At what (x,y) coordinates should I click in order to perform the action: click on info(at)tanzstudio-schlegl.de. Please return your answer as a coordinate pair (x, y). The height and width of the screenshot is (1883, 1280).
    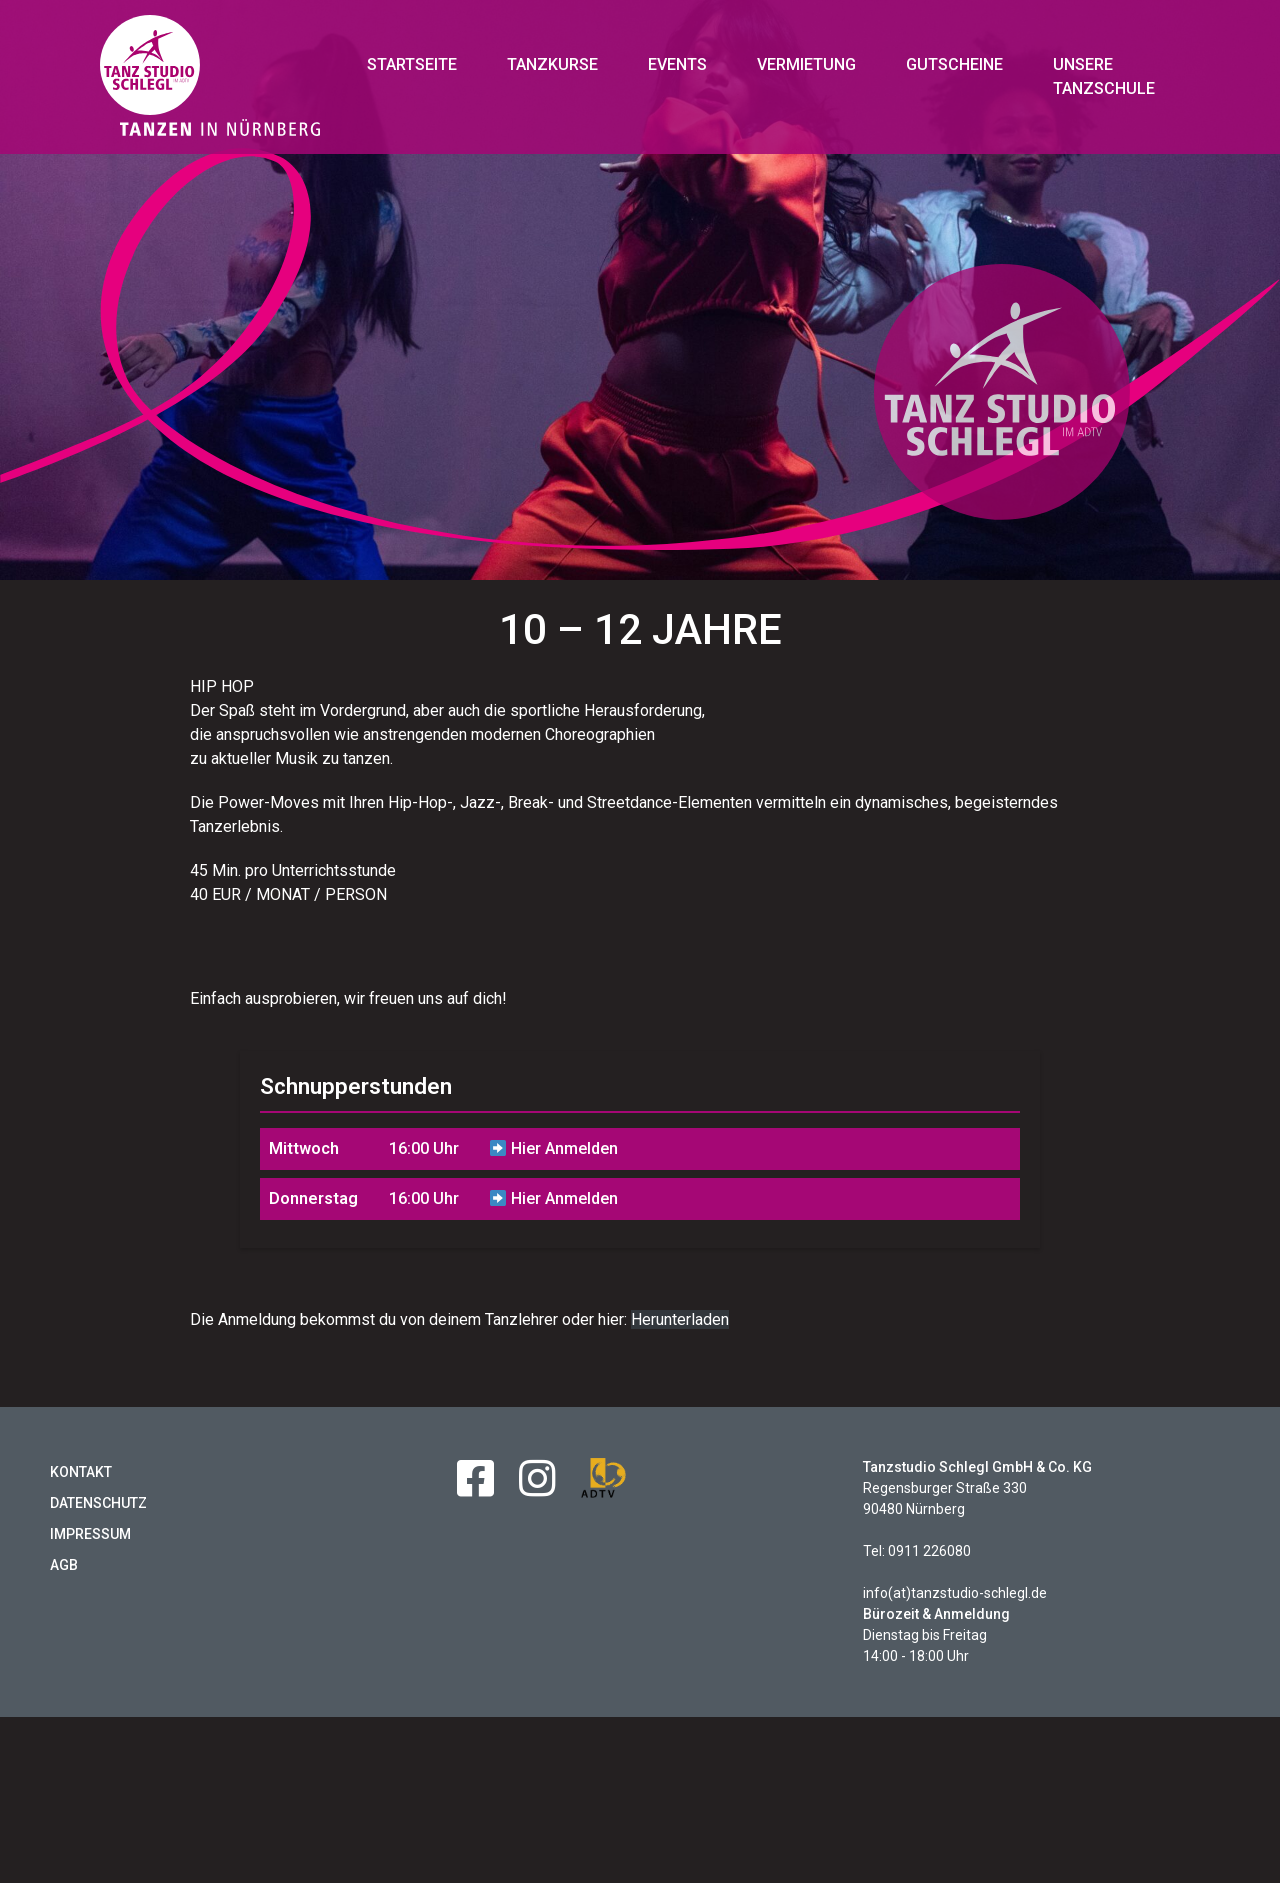
    Looking at the image, I should click on (955, 1605).